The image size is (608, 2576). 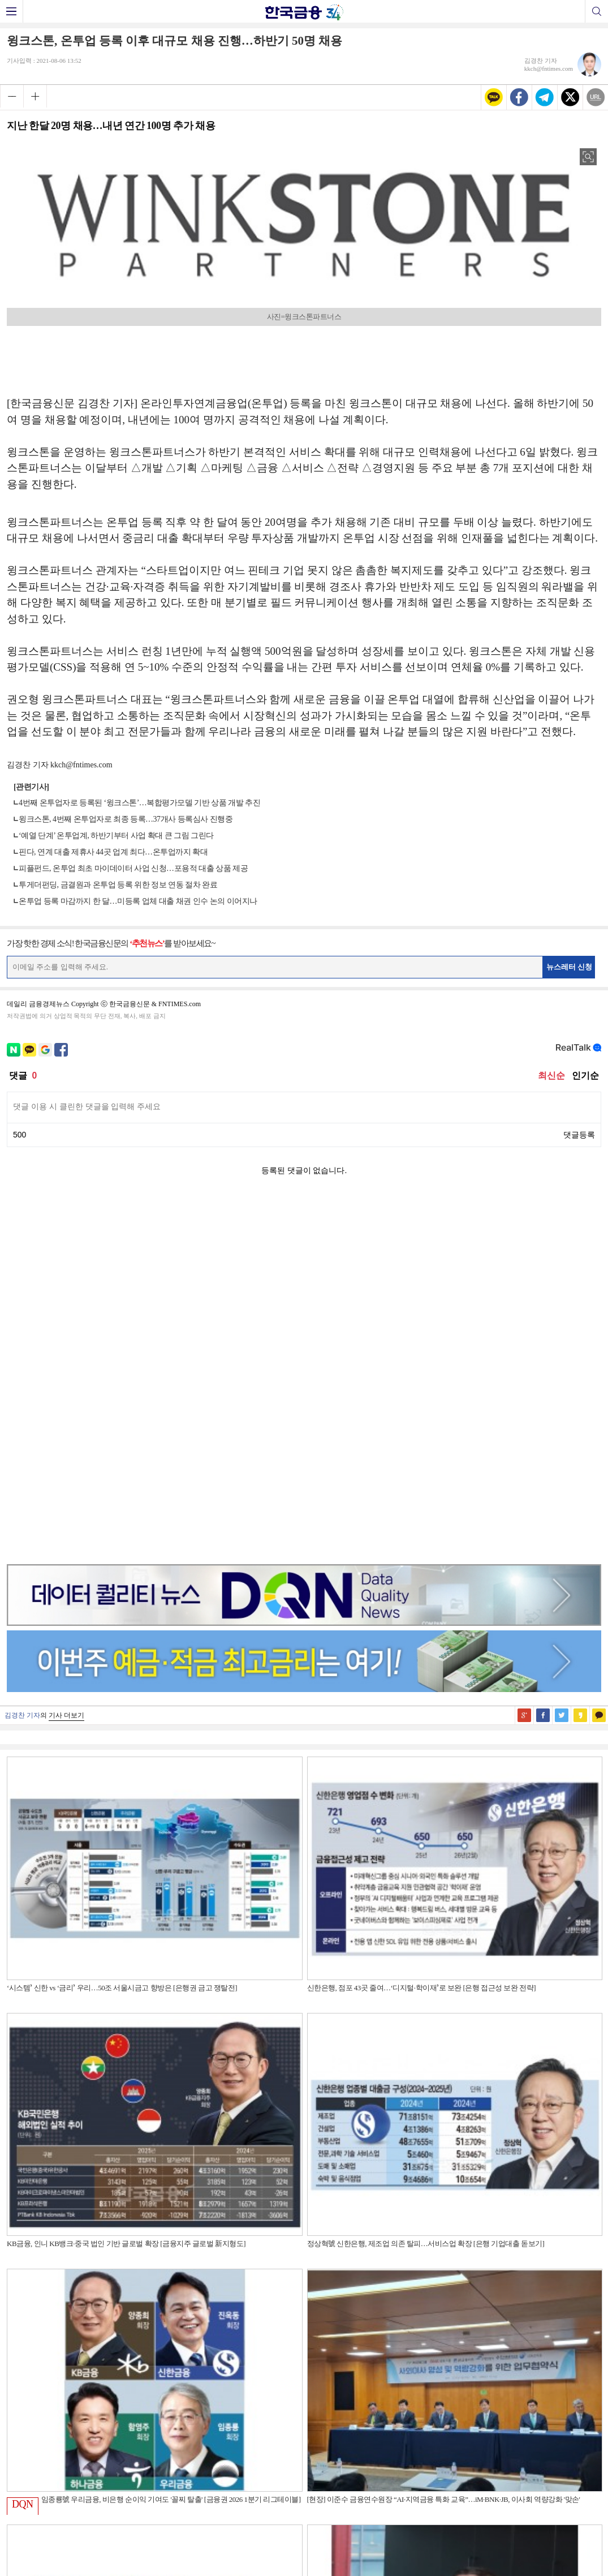 I want to click on 윙크스톤, 4번째 온투업자로 최종 등록…37개사 등록심사 진행중, so click(x=125, y=819).